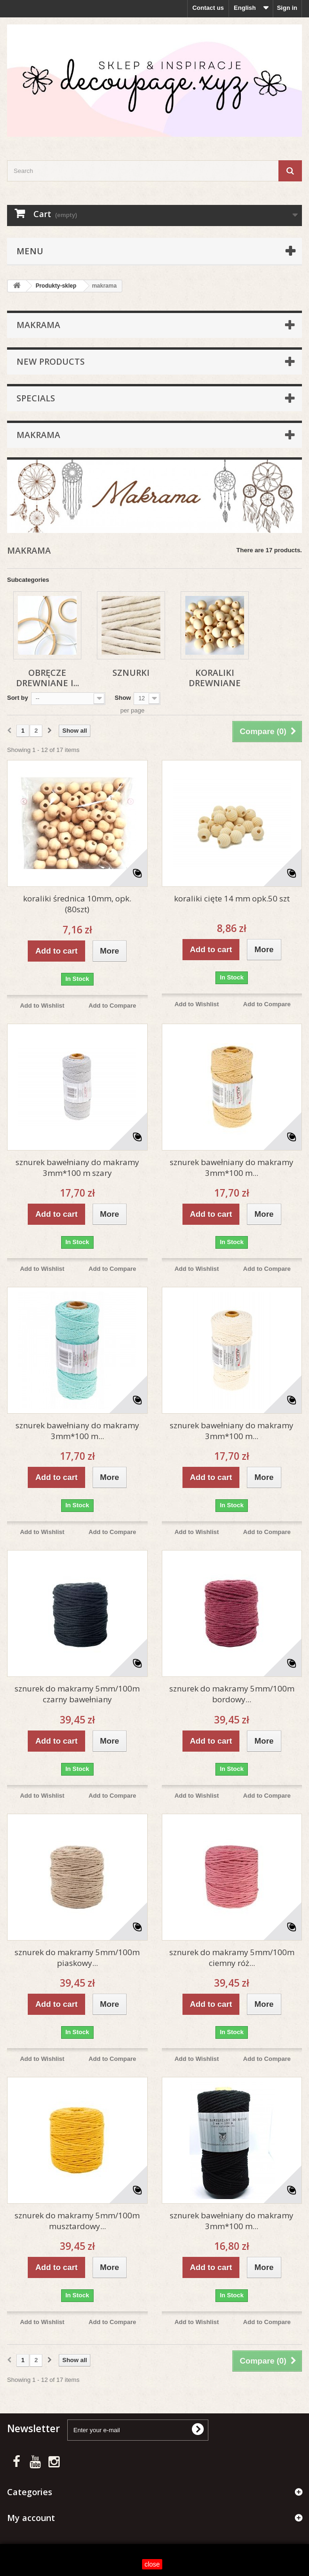 This screenshot has width=309, height=2576. Describe the element at coordinates (50, 361) in the screenshot. I see `New products` at that location.